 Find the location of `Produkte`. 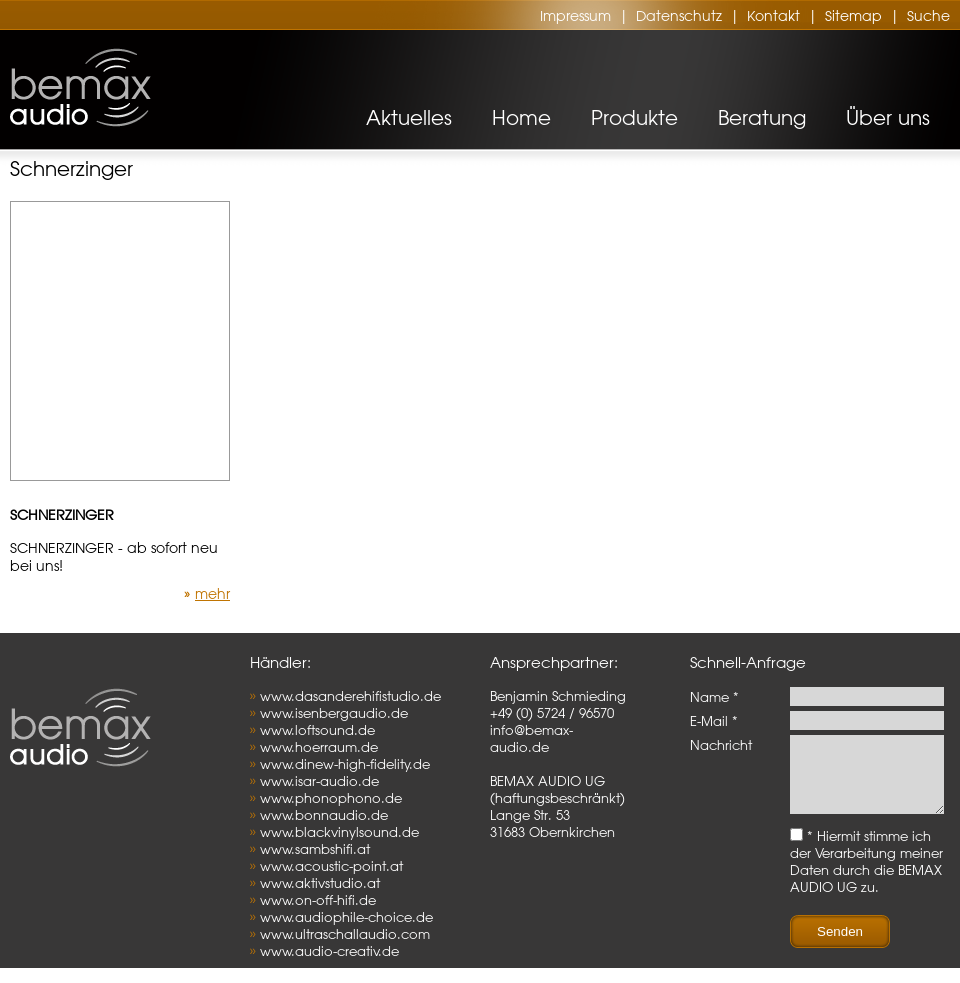

Produkte is located at coordinates (634, 117).